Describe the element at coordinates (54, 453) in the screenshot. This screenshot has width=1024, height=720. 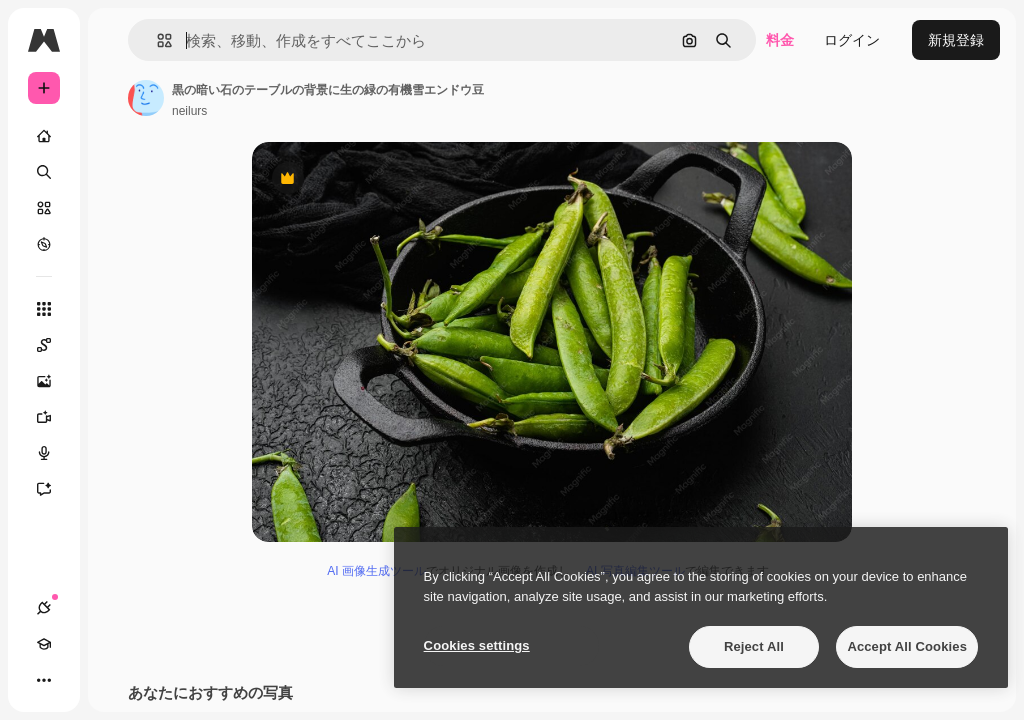
I see `[音声合成ツール]` at that location.